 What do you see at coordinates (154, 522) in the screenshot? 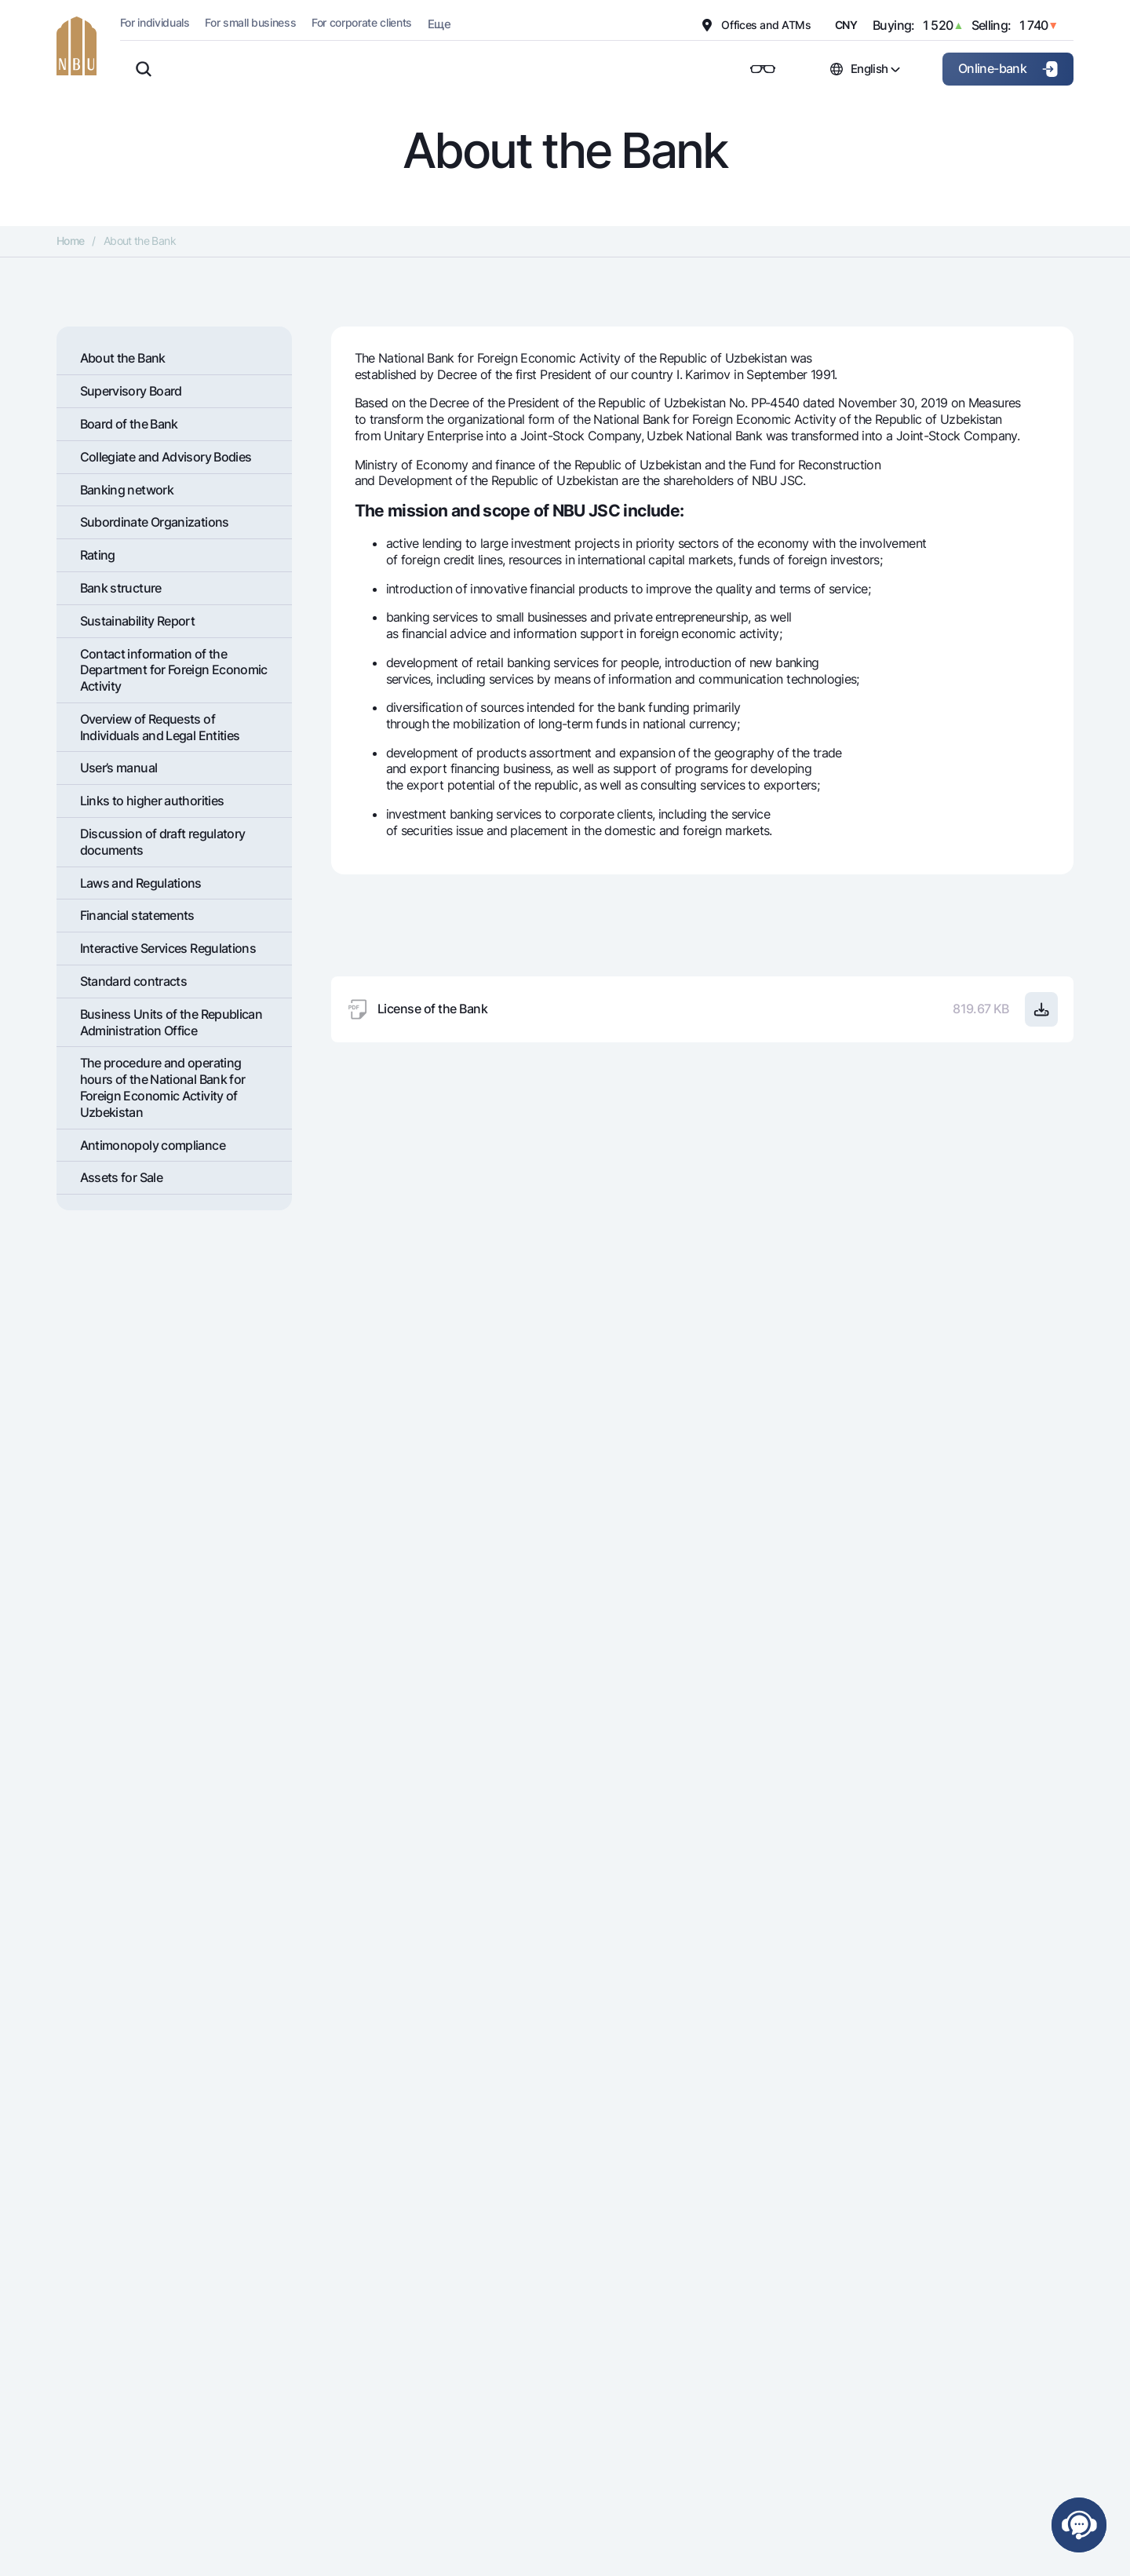
I see `Subordinate Organizations` at bounding box center [154, 522].